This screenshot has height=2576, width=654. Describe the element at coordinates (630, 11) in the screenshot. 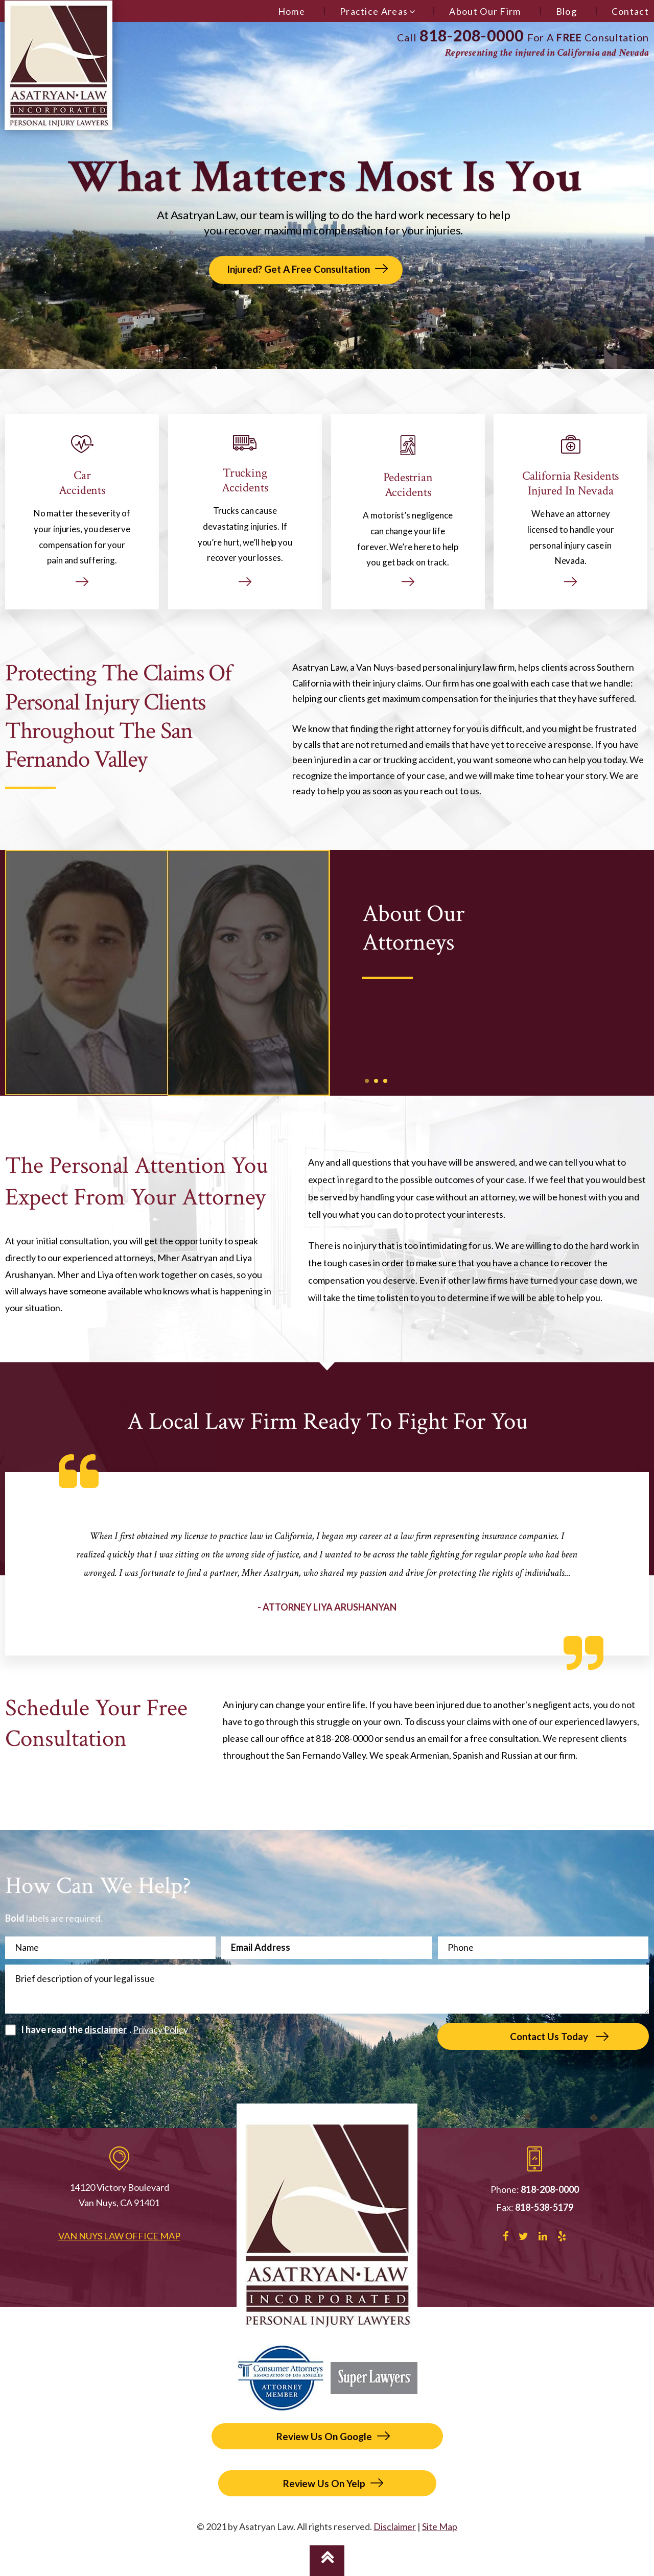

I see `Contact` at that location.